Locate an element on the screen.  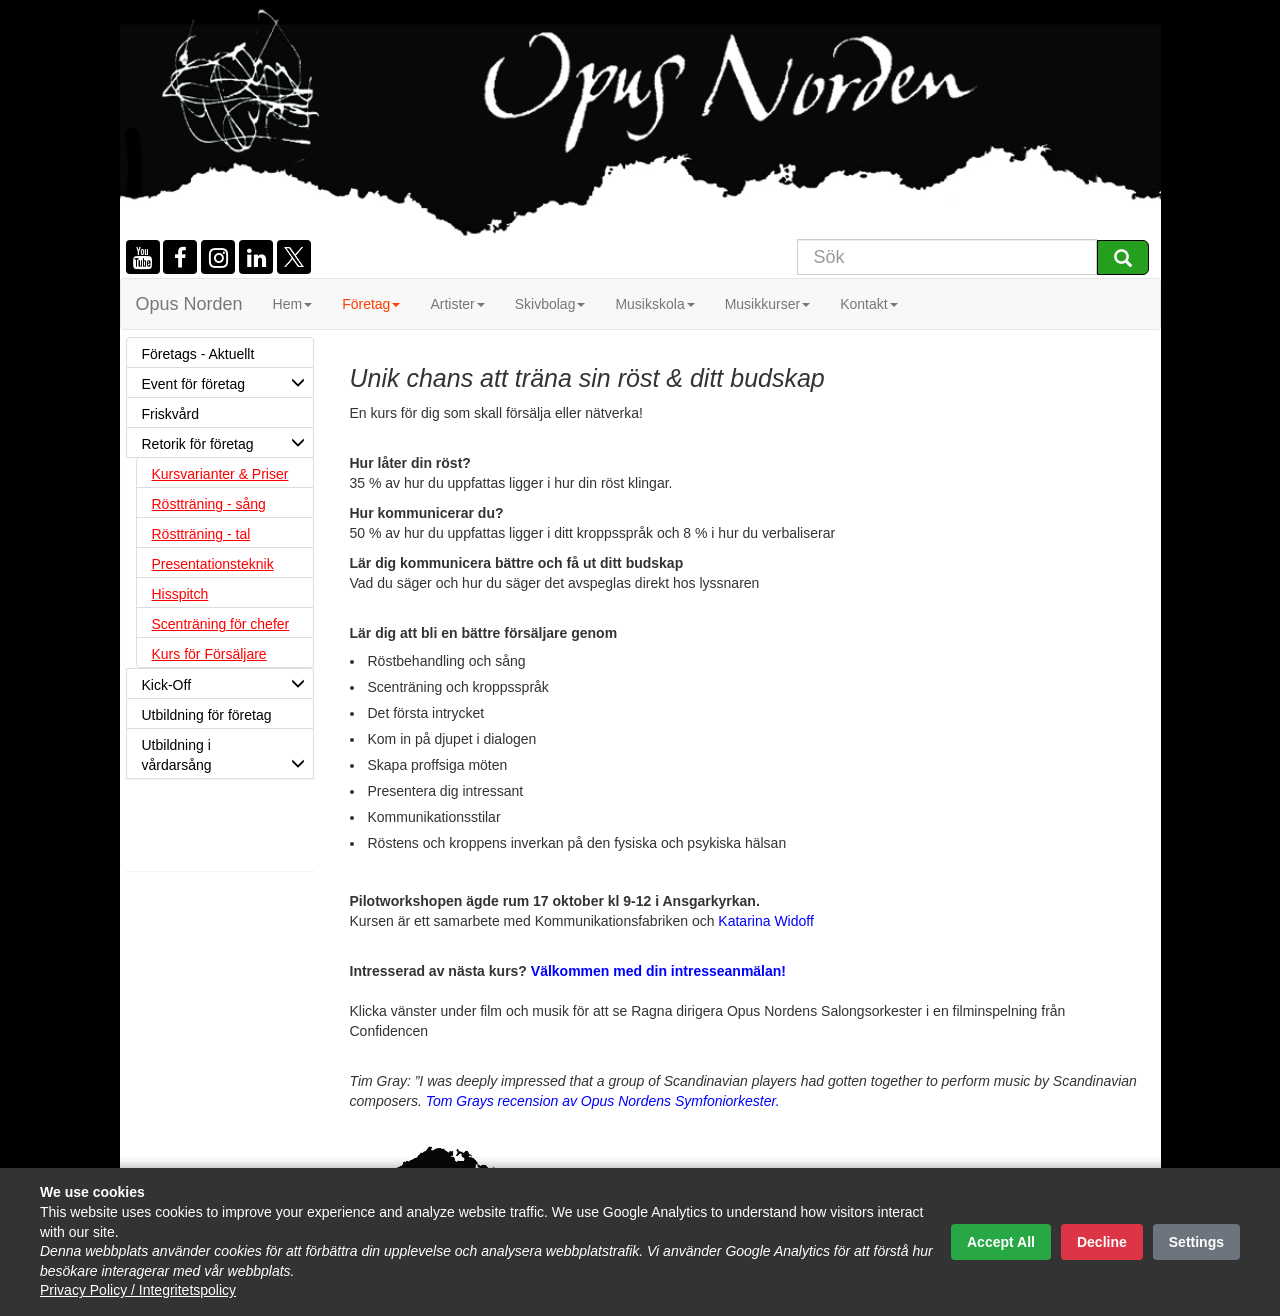
Röstträning - tal is located at coordinates (201, 534).